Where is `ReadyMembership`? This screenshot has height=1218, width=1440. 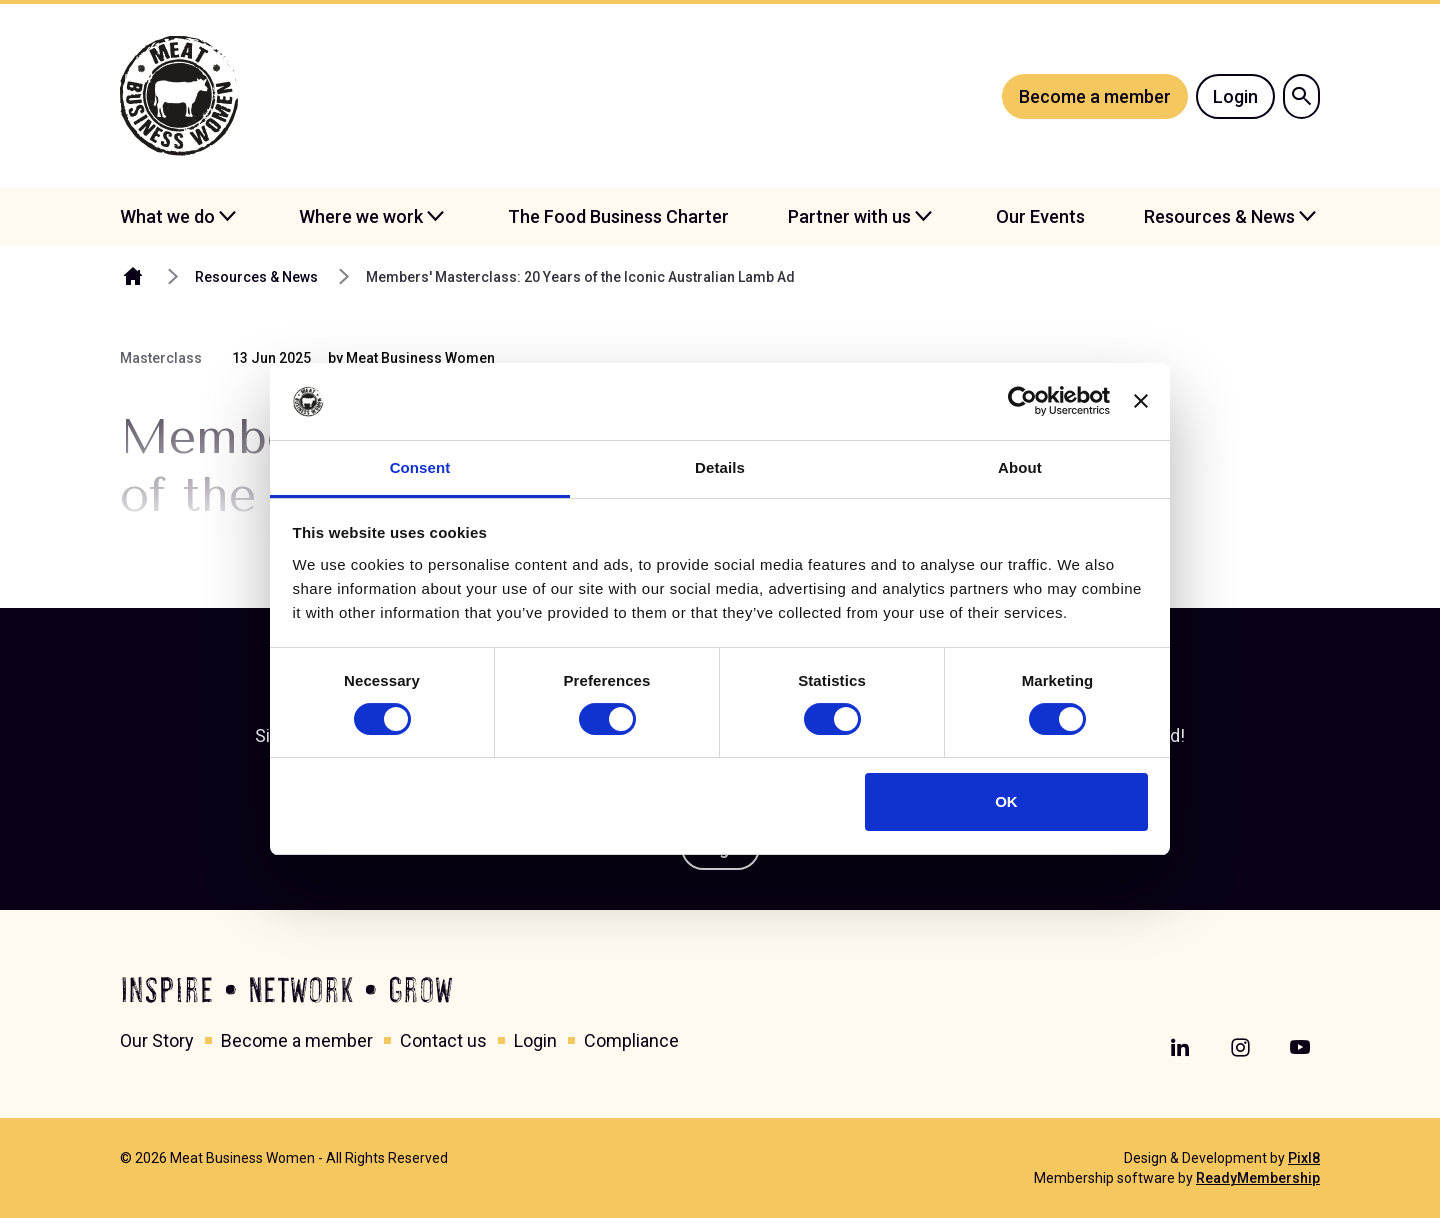 ReadyMembership is located at coordinates (1258, 1178).